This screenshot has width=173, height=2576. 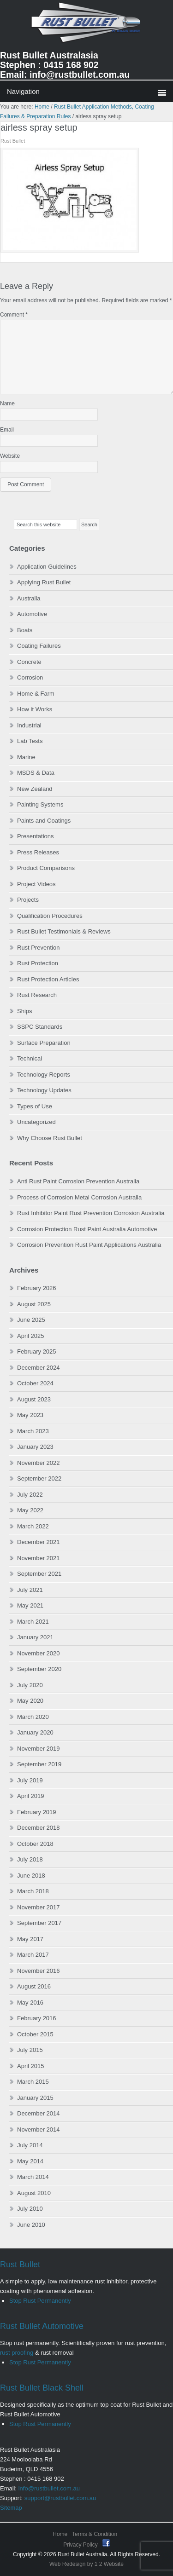 I want to click on Uncategorized, so click(x=36, y=1121).